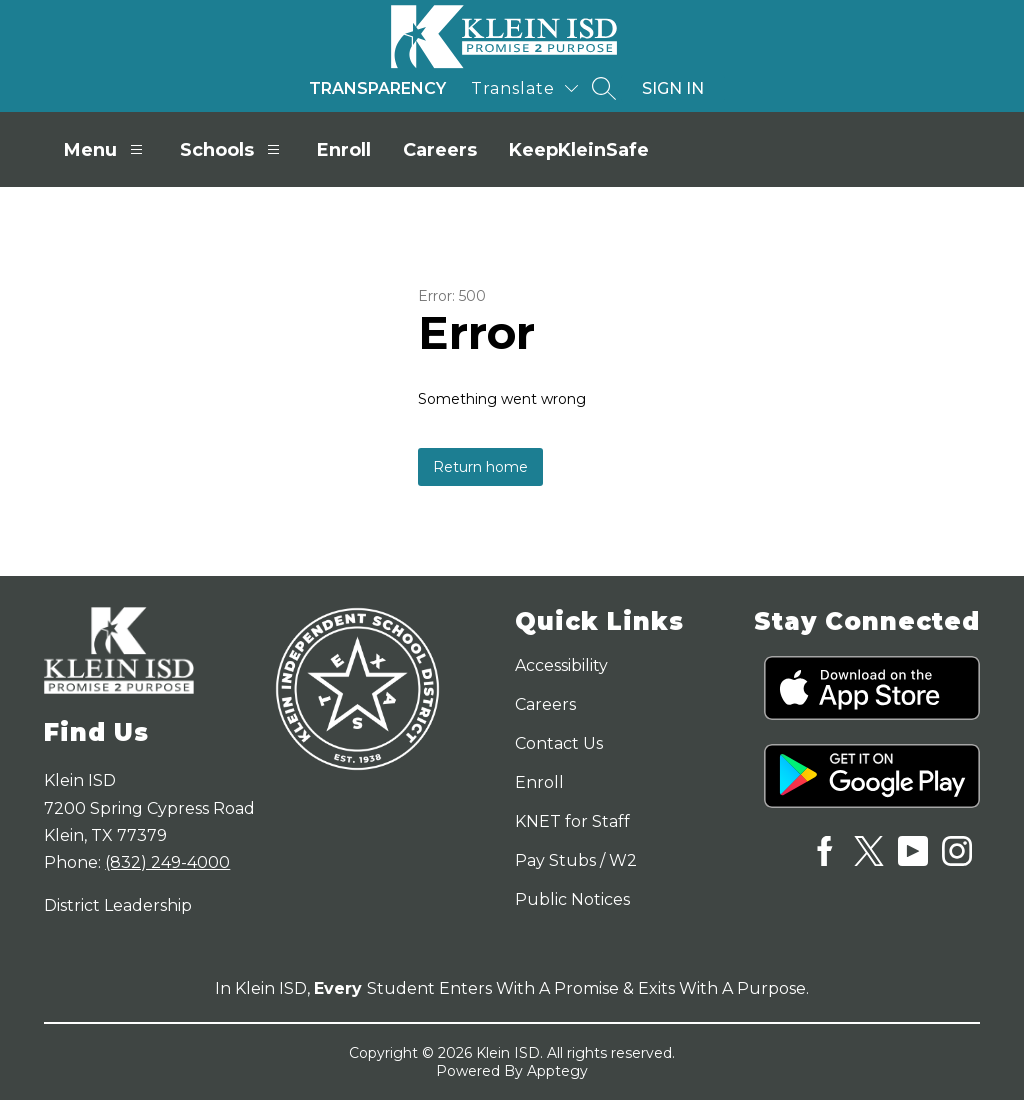 Image resolution: width=1024 pixels, height=1100 pixels. I want to click on Transparency, so click(377, 88).